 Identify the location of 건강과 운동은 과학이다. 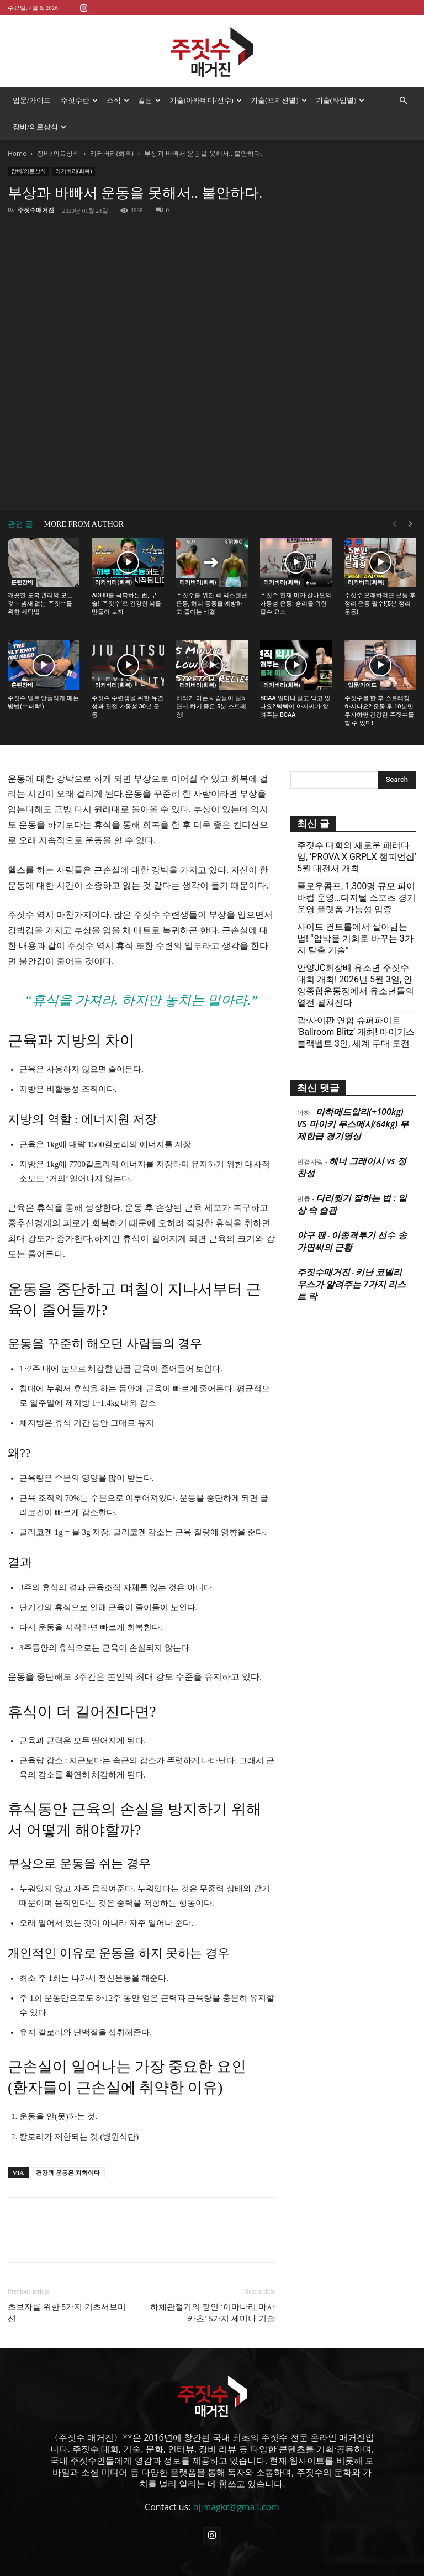
(68, 2172).